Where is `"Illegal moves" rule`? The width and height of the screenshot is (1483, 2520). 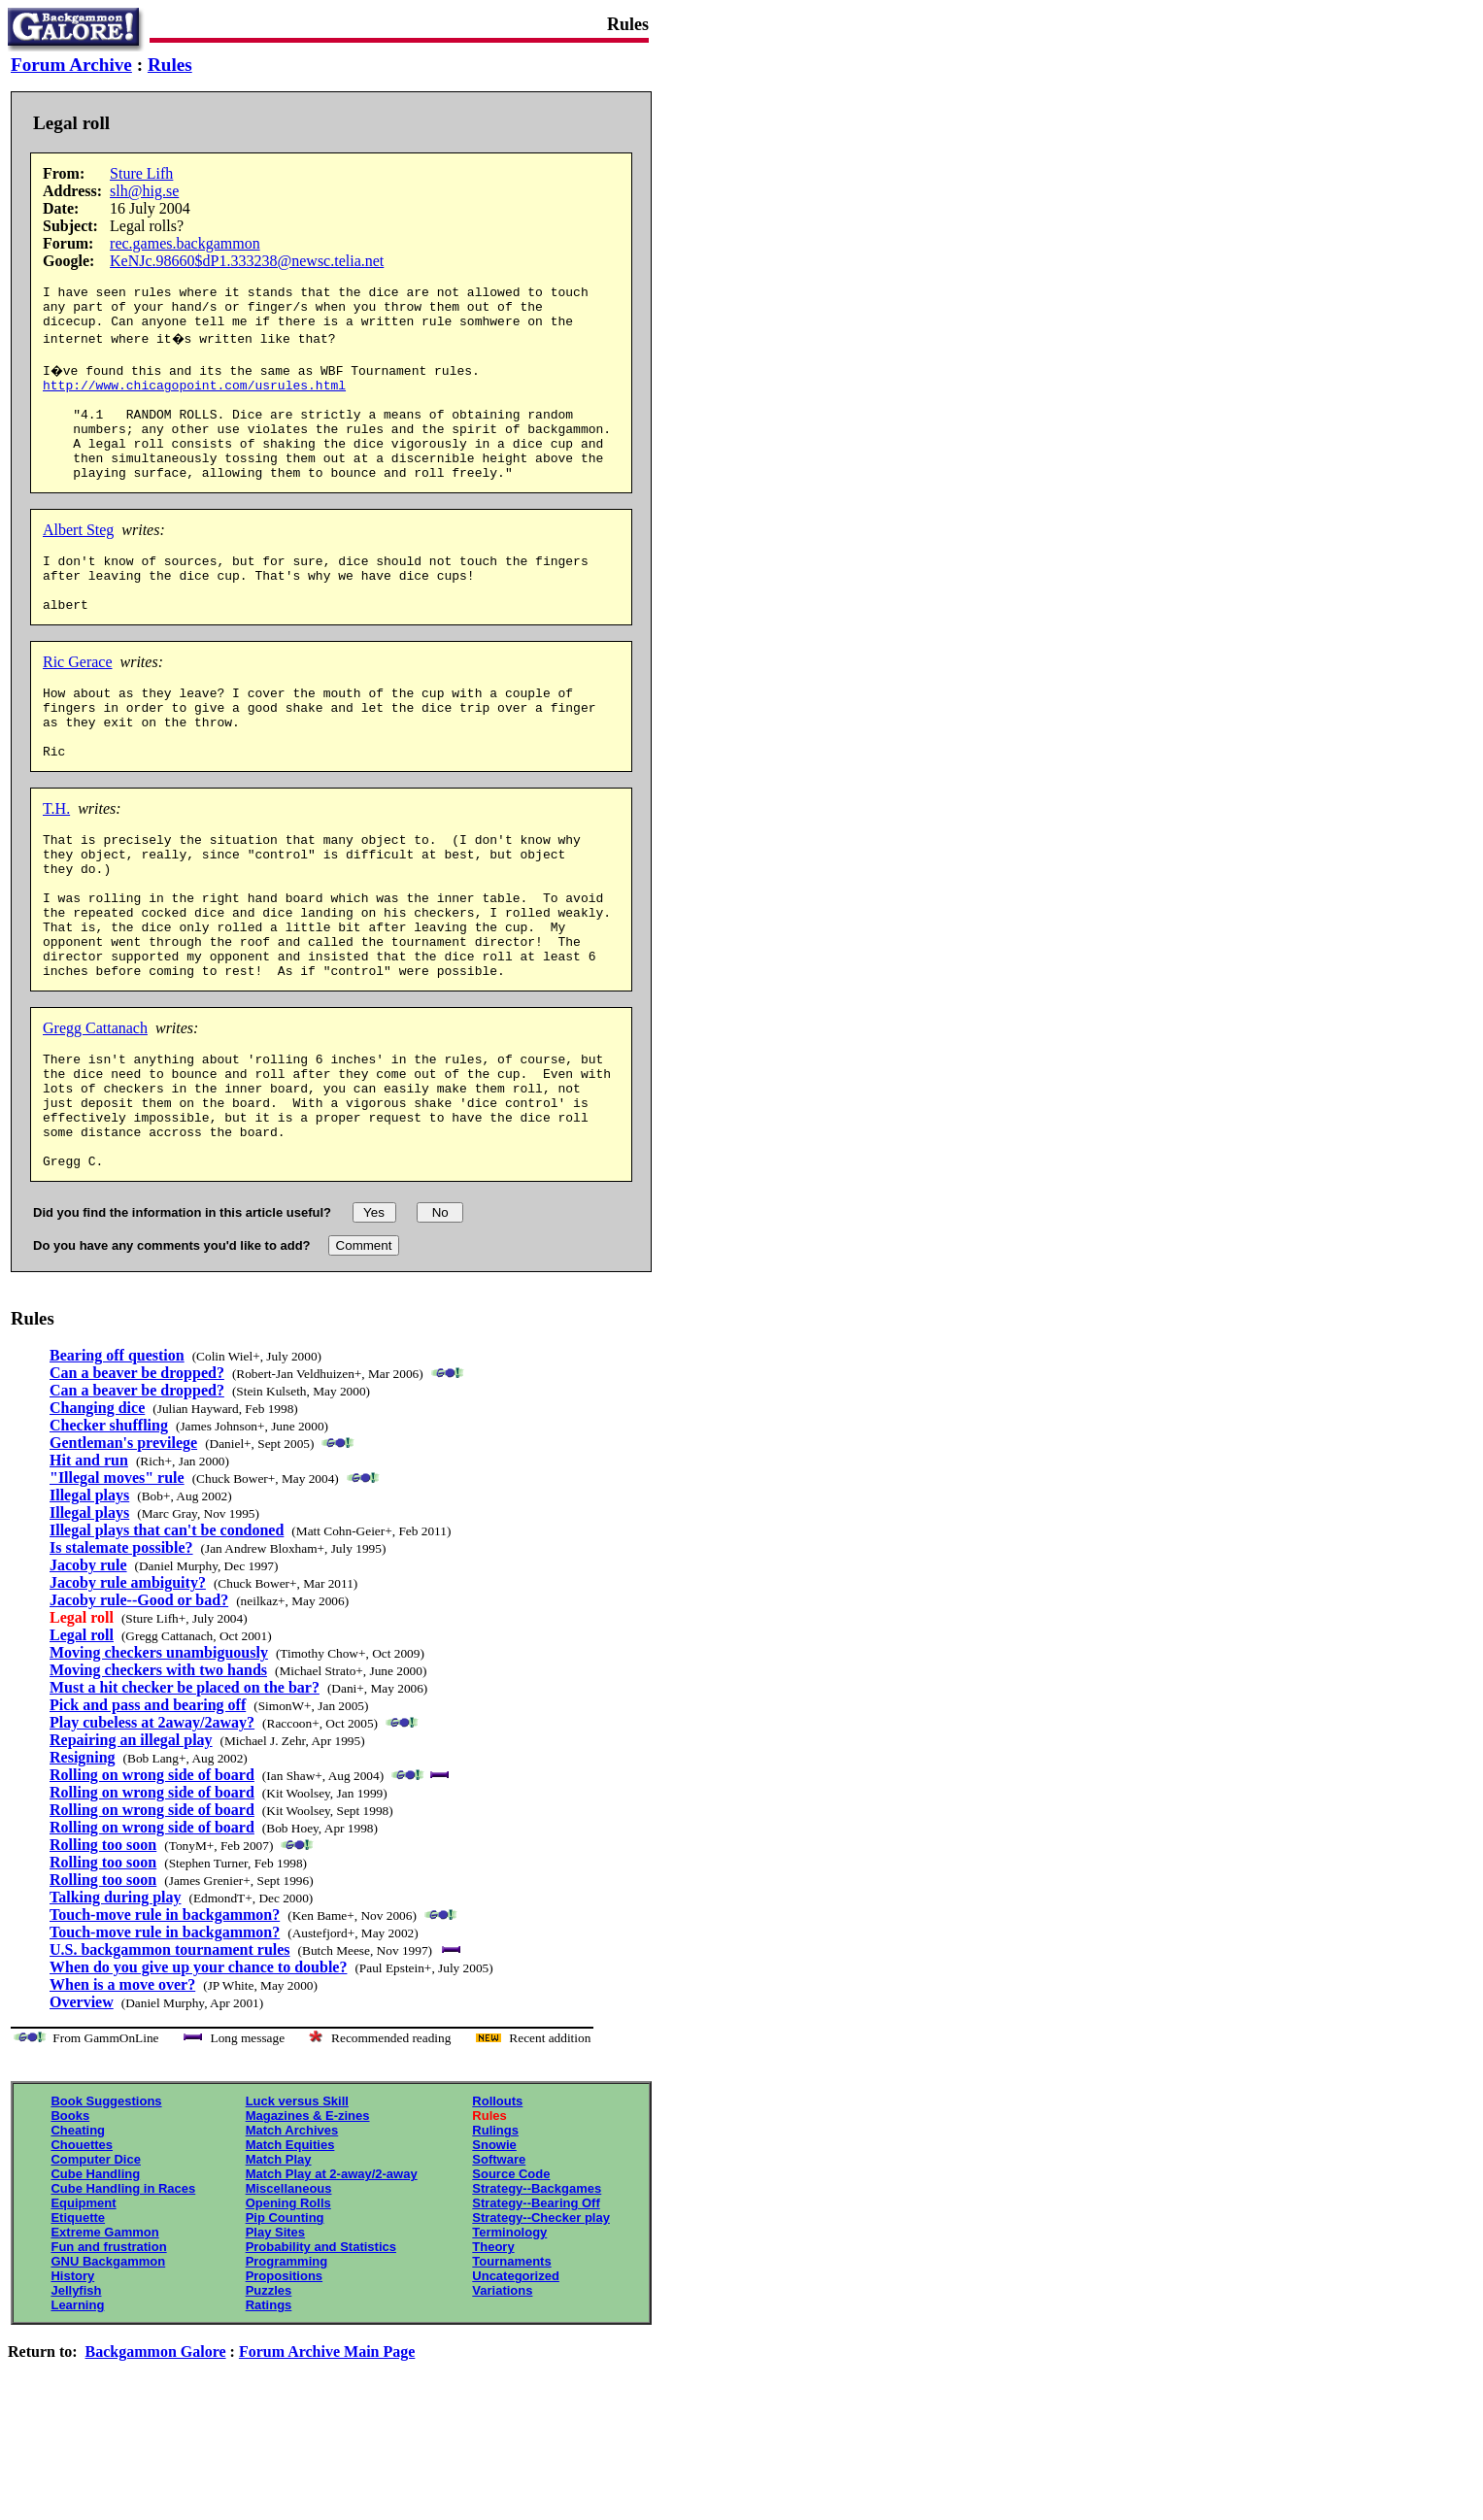 "Illegal moves" rule is located at coordinates (117, 1588).